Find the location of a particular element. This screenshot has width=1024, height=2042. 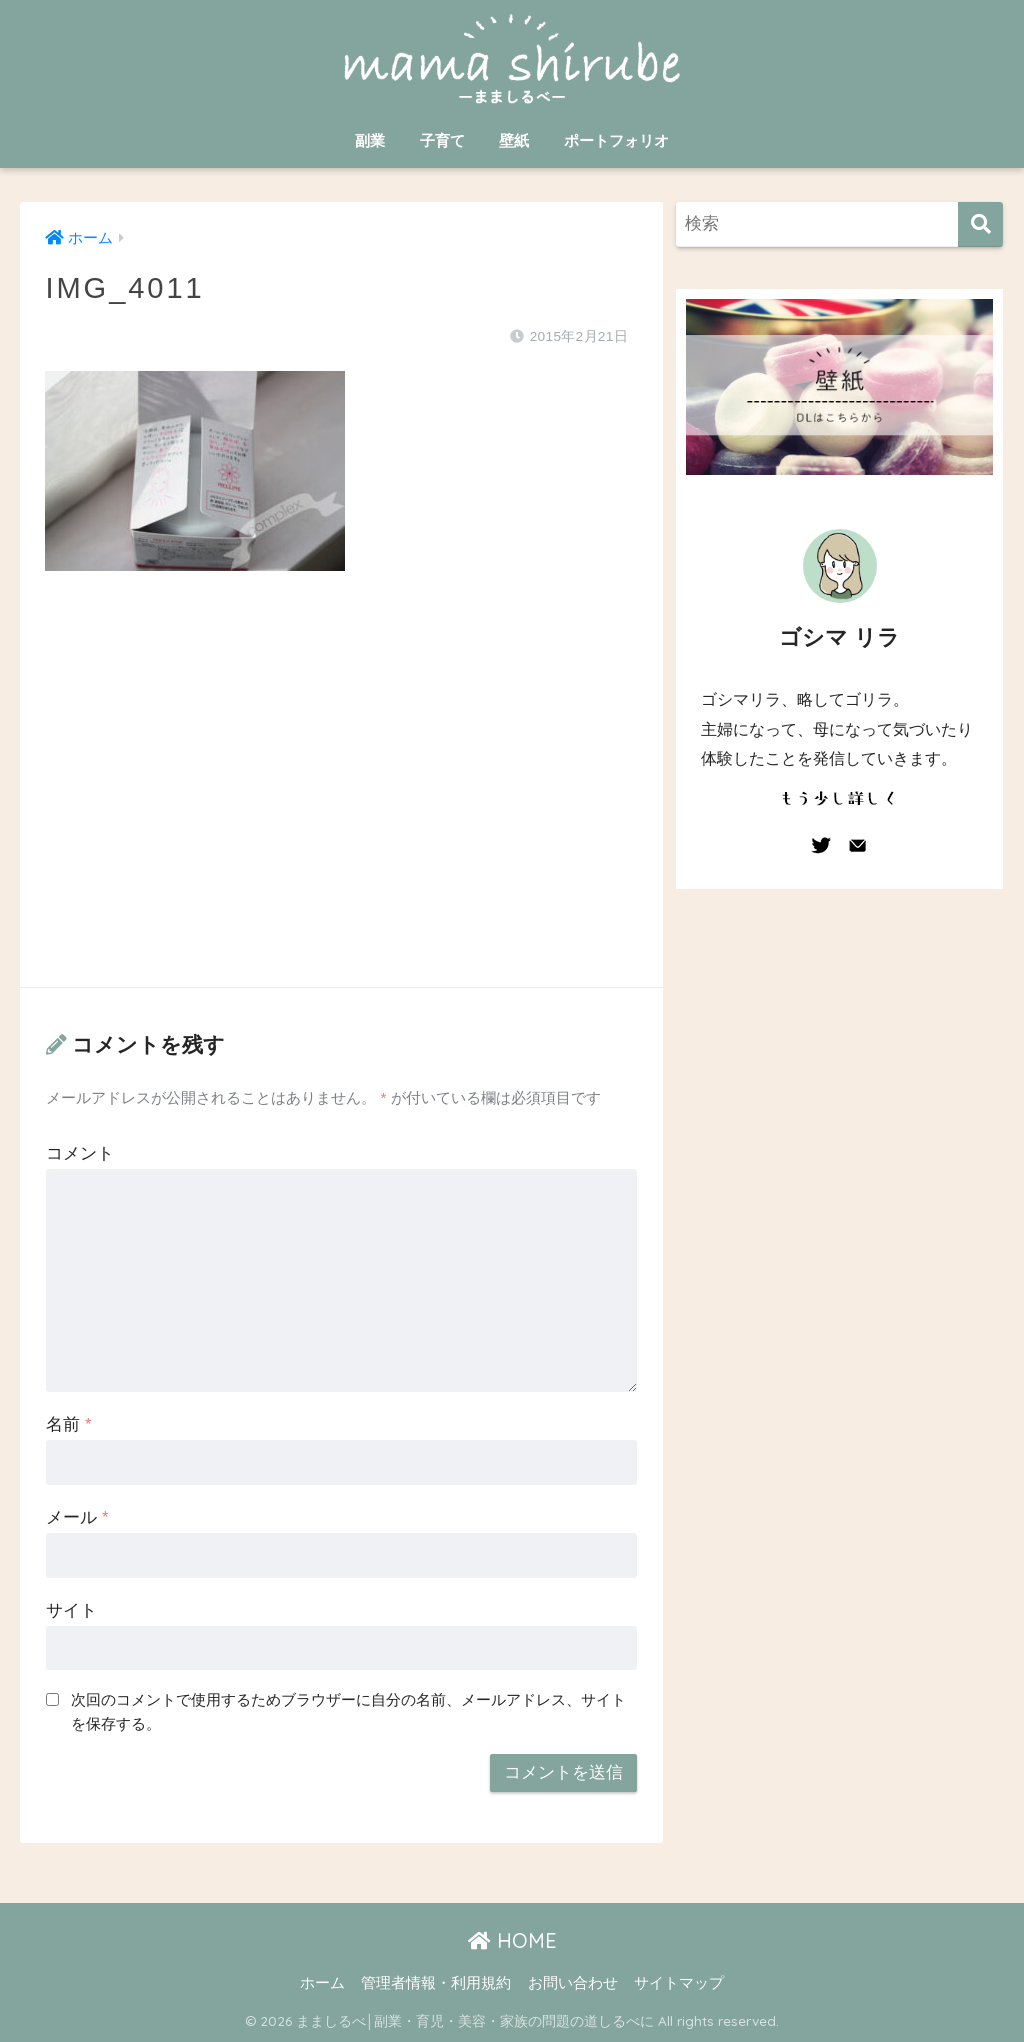

壁紙 is located at coordinates (514, 140).